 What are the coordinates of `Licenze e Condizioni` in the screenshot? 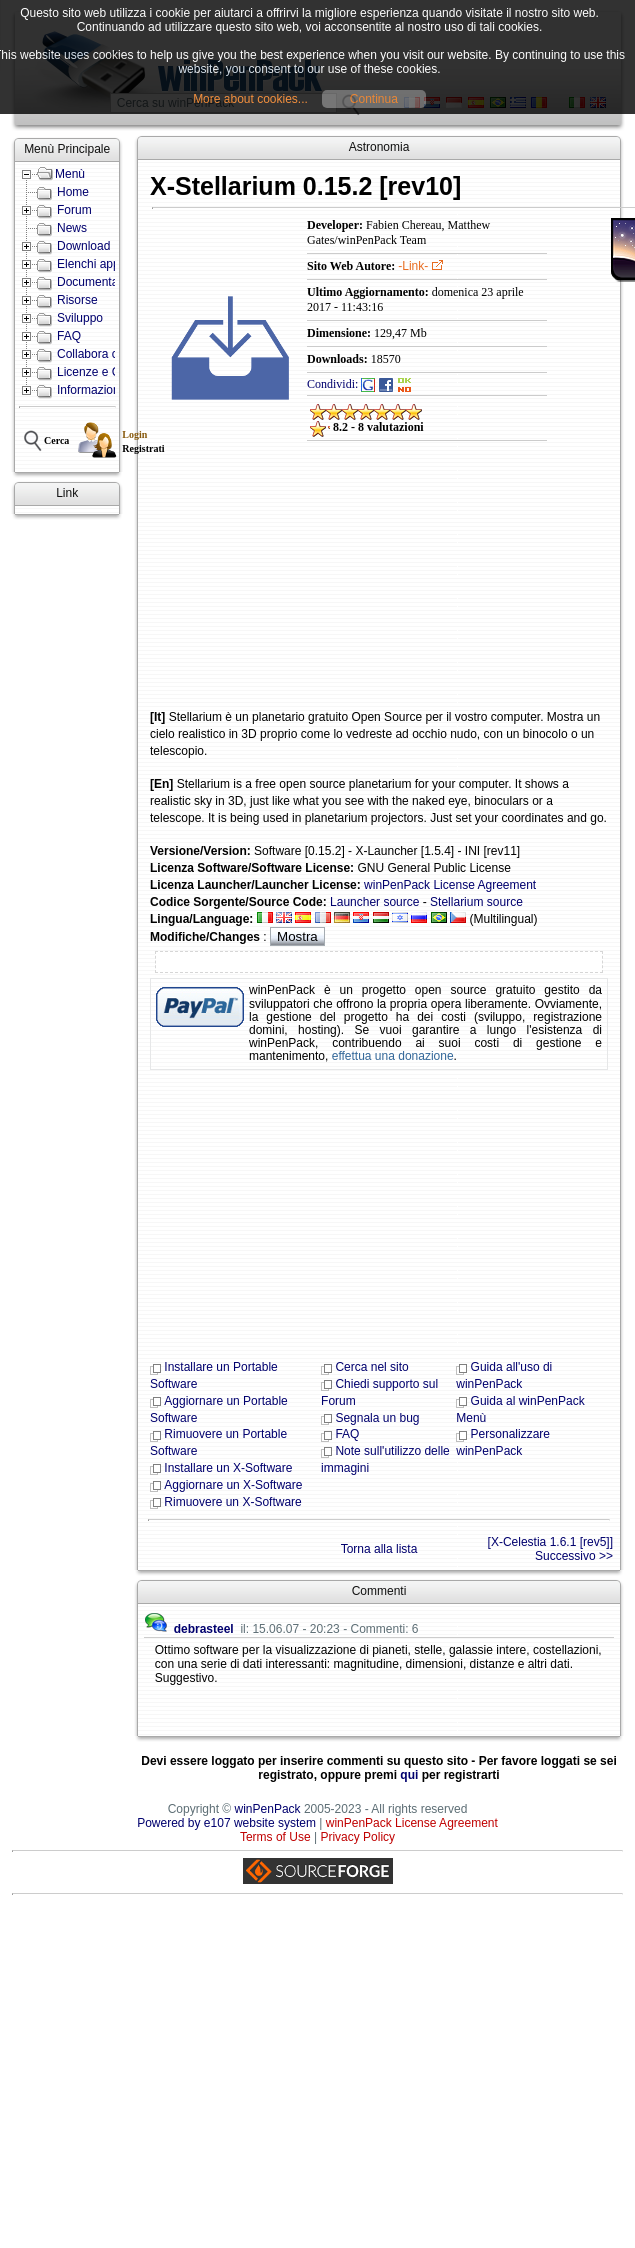 It's located at (112, 372).